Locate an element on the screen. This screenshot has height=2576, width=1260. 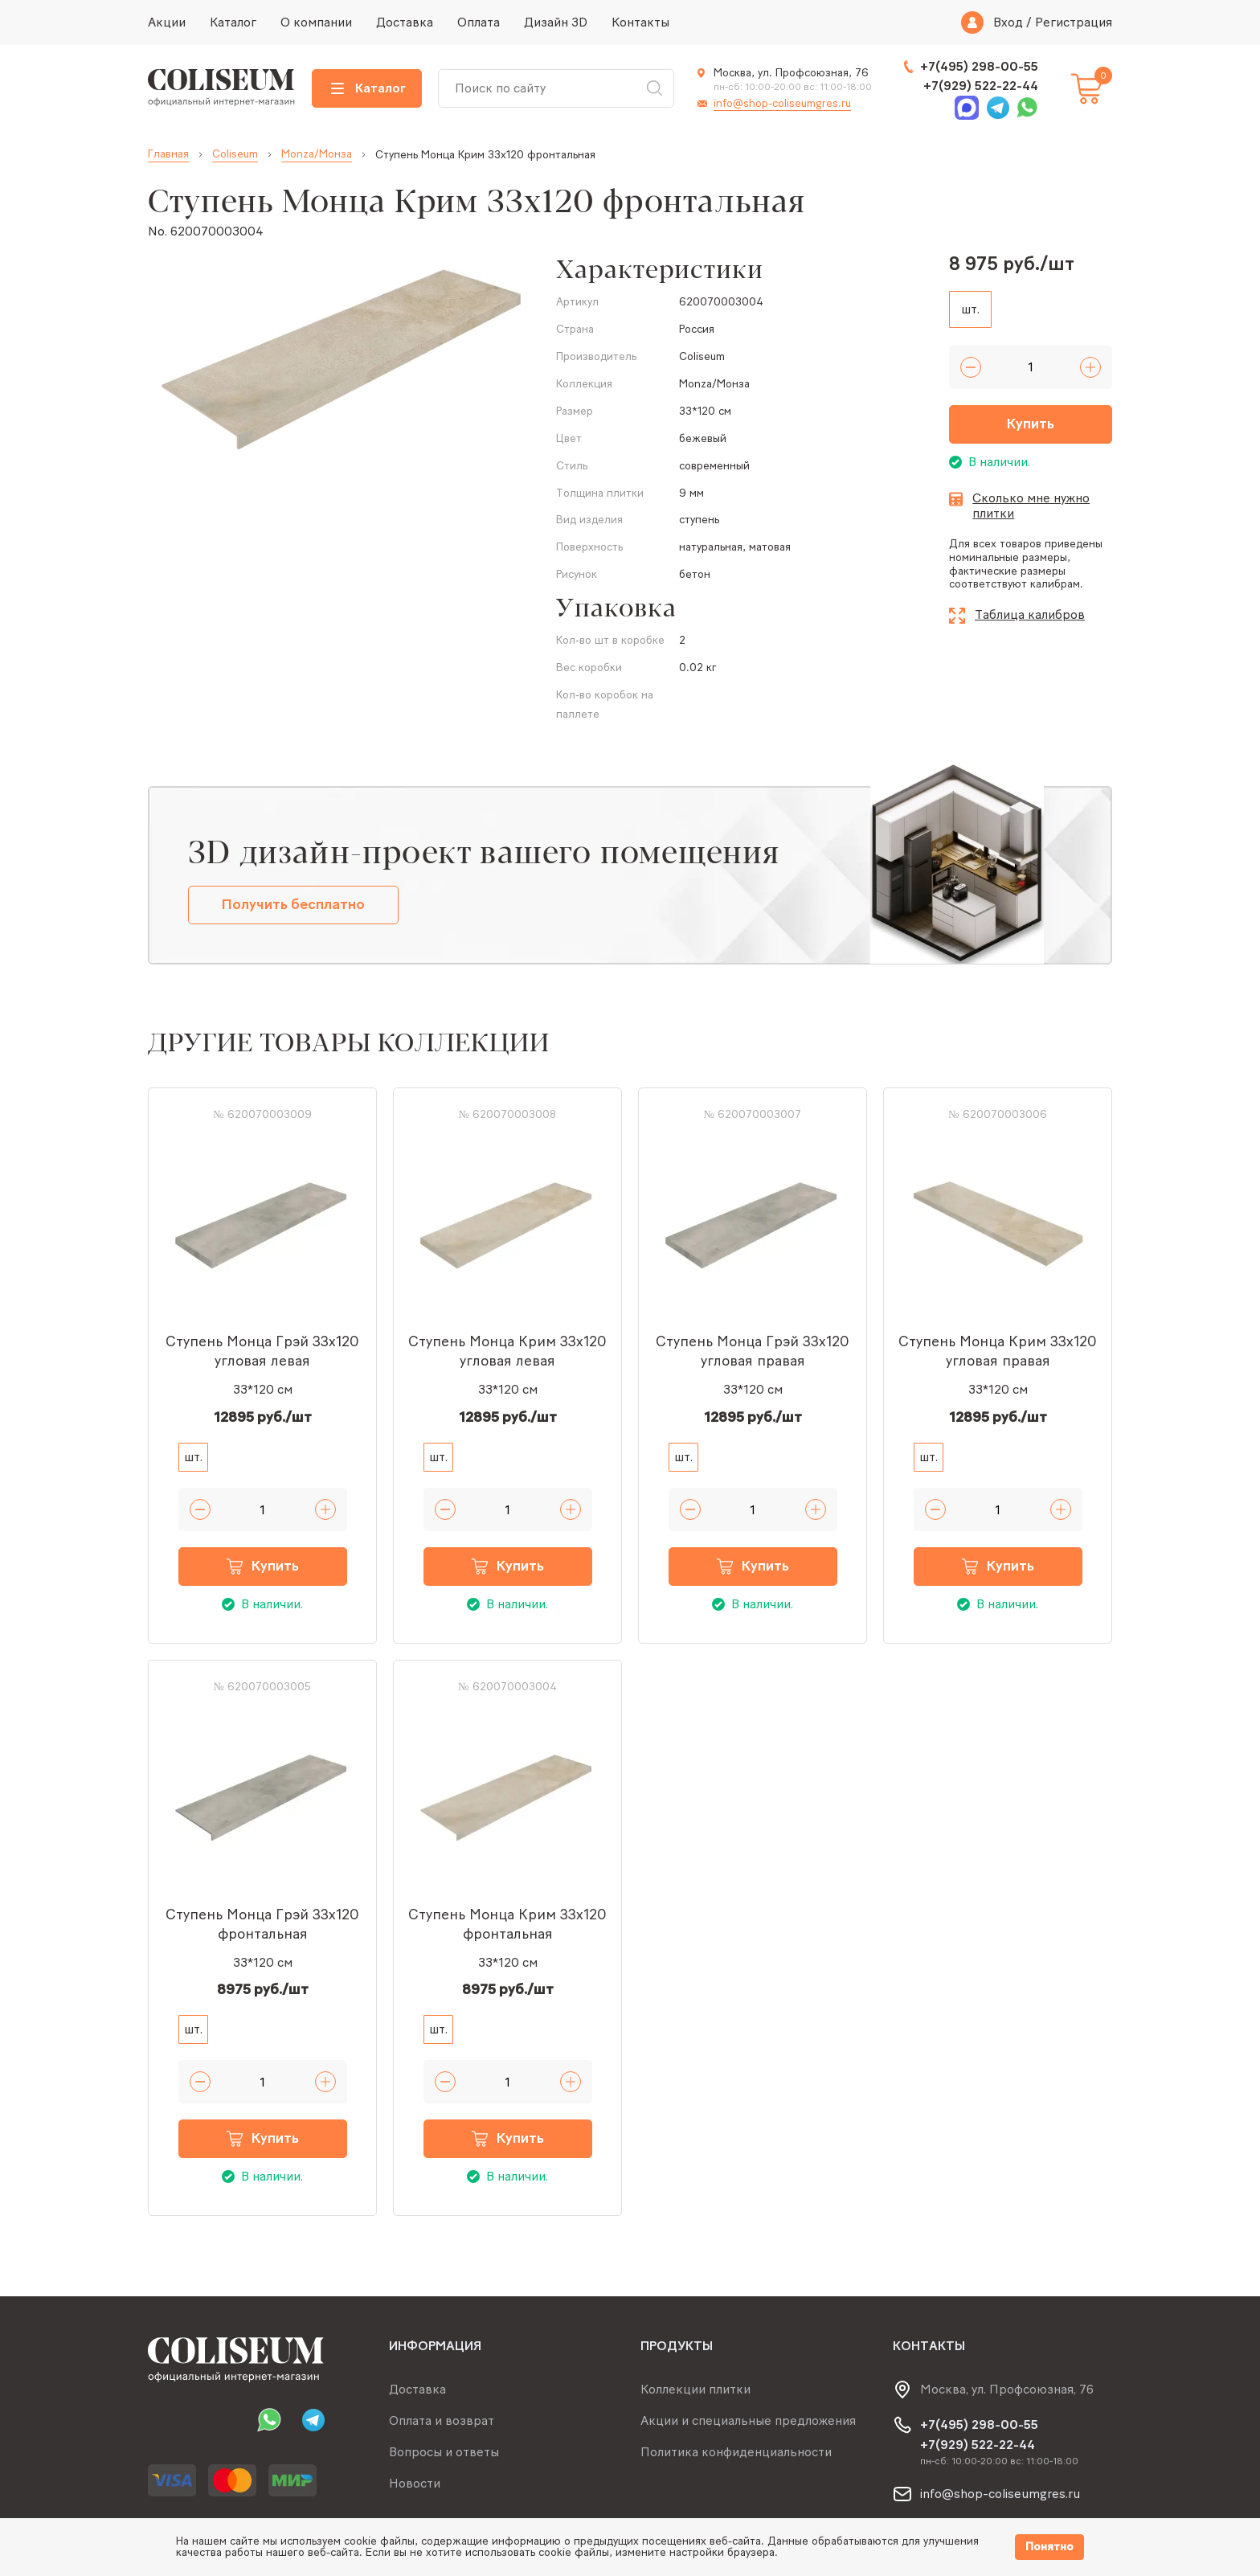
Ступень Монца Грэй 33x120 угловая правая is located at coordinates (752, 1351).